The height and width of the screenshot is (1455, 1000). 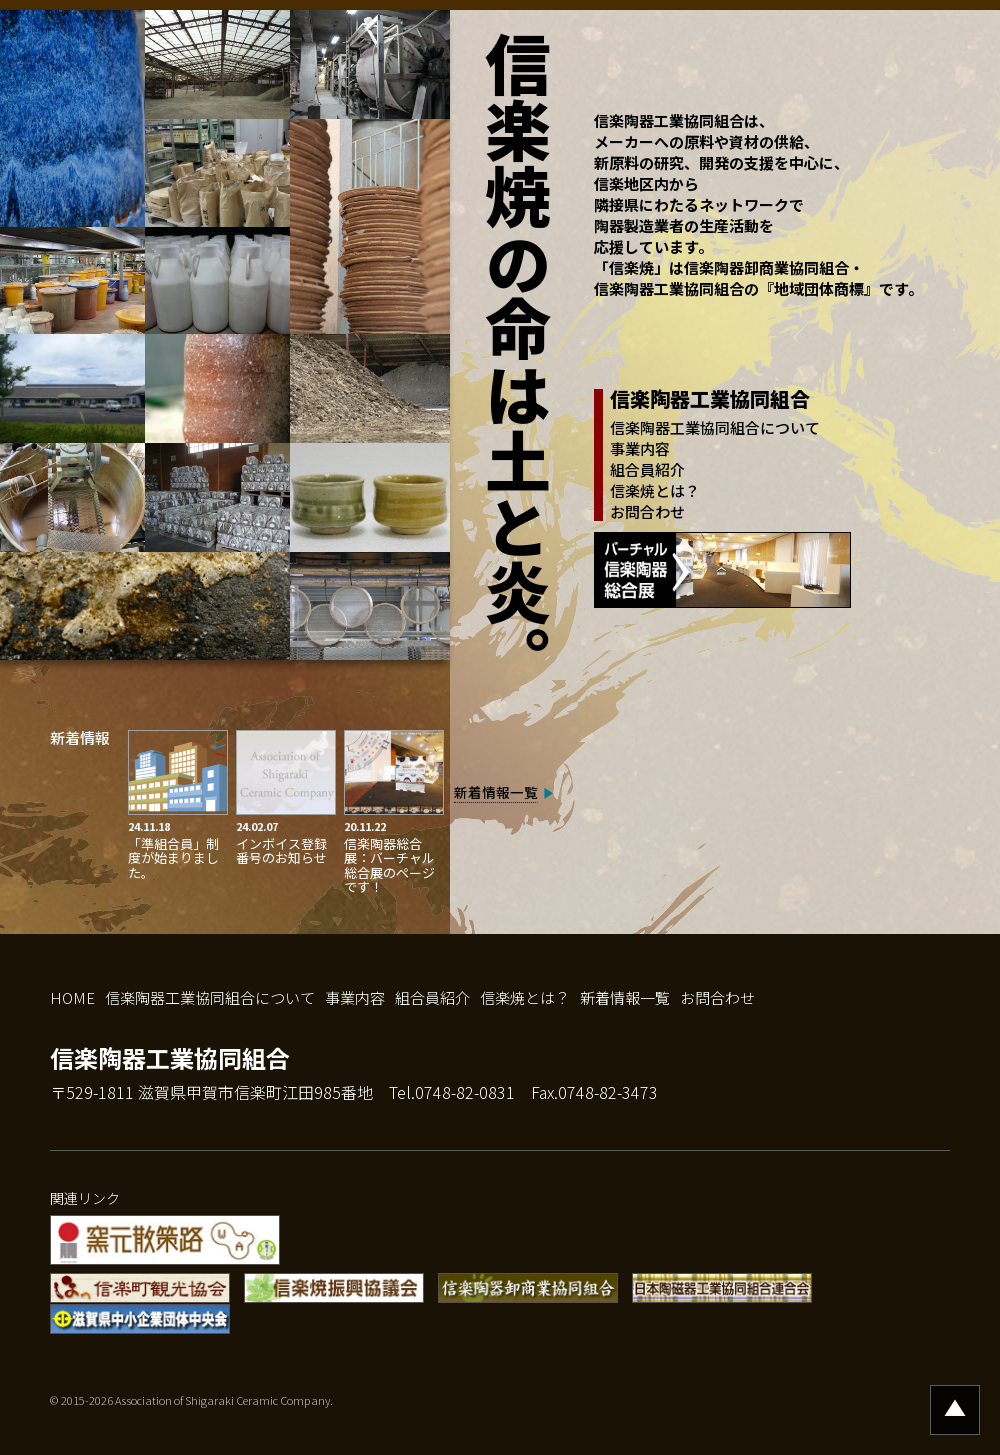 What do you see at coordinates (640, 448) in the screenshot?
I see `事業内容` at bounding box center [640, 448].